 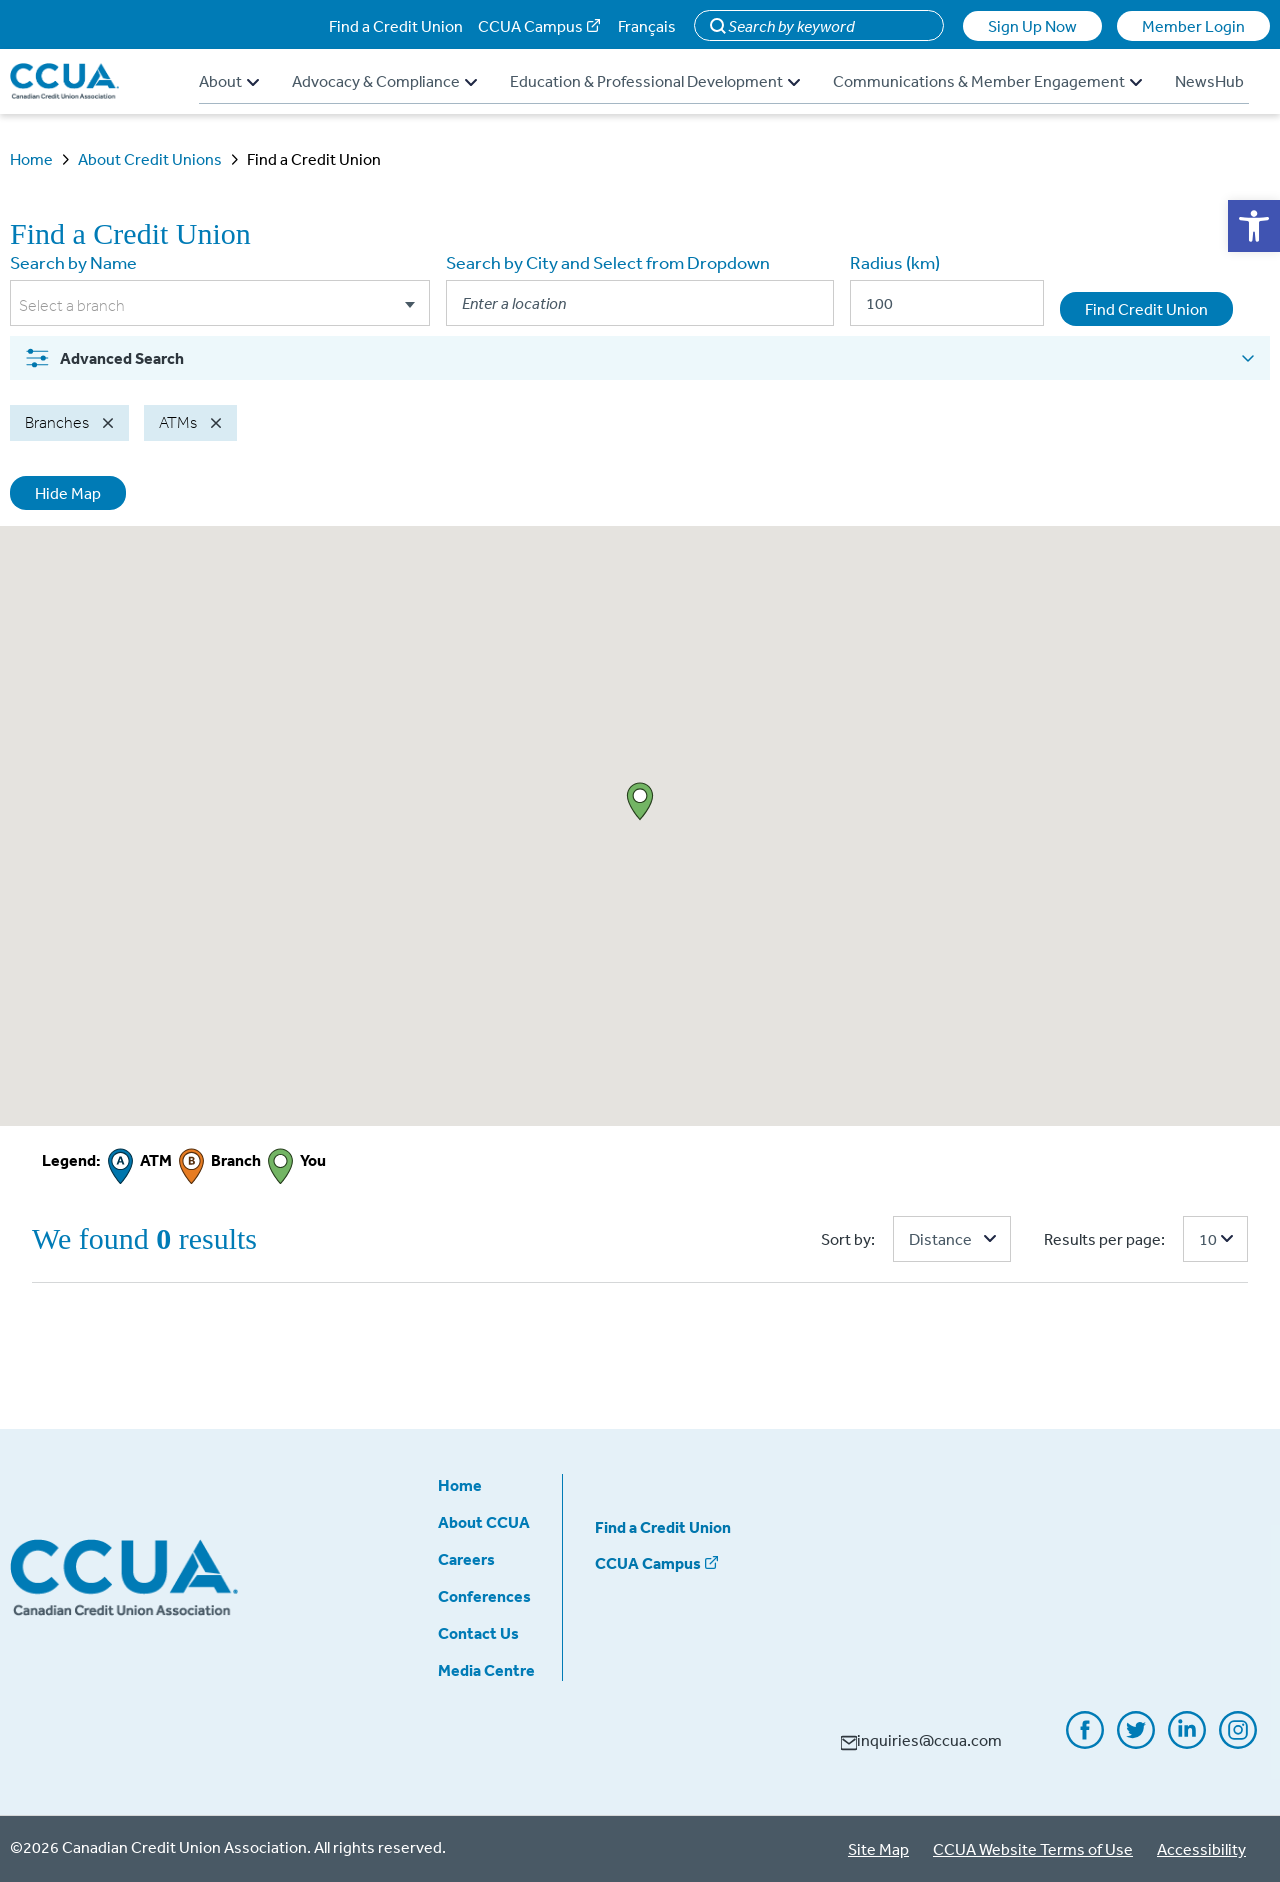 I want to click on Advocacy & Compliance [button], so click(x=384, y=81).